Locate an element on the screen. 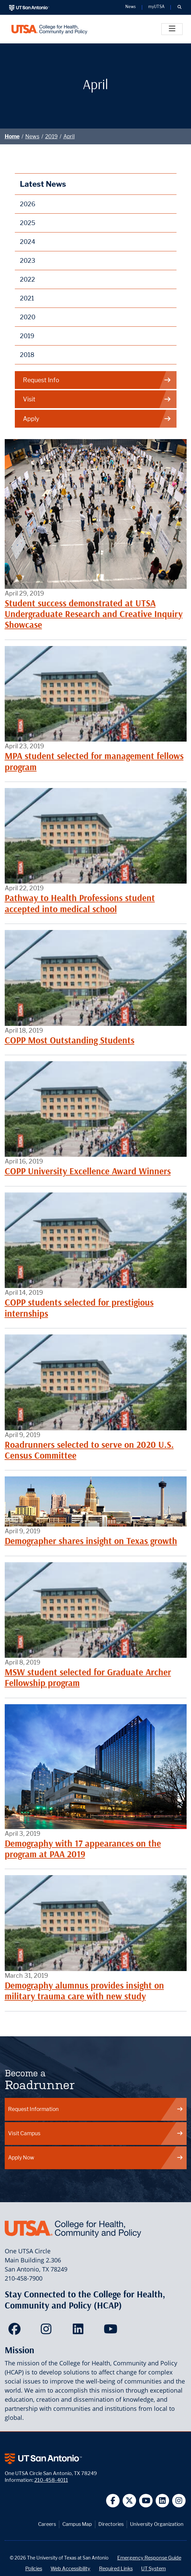 This screenshot has width=191, height=2576. Visit Campus is located at coordinates (95, 2133).